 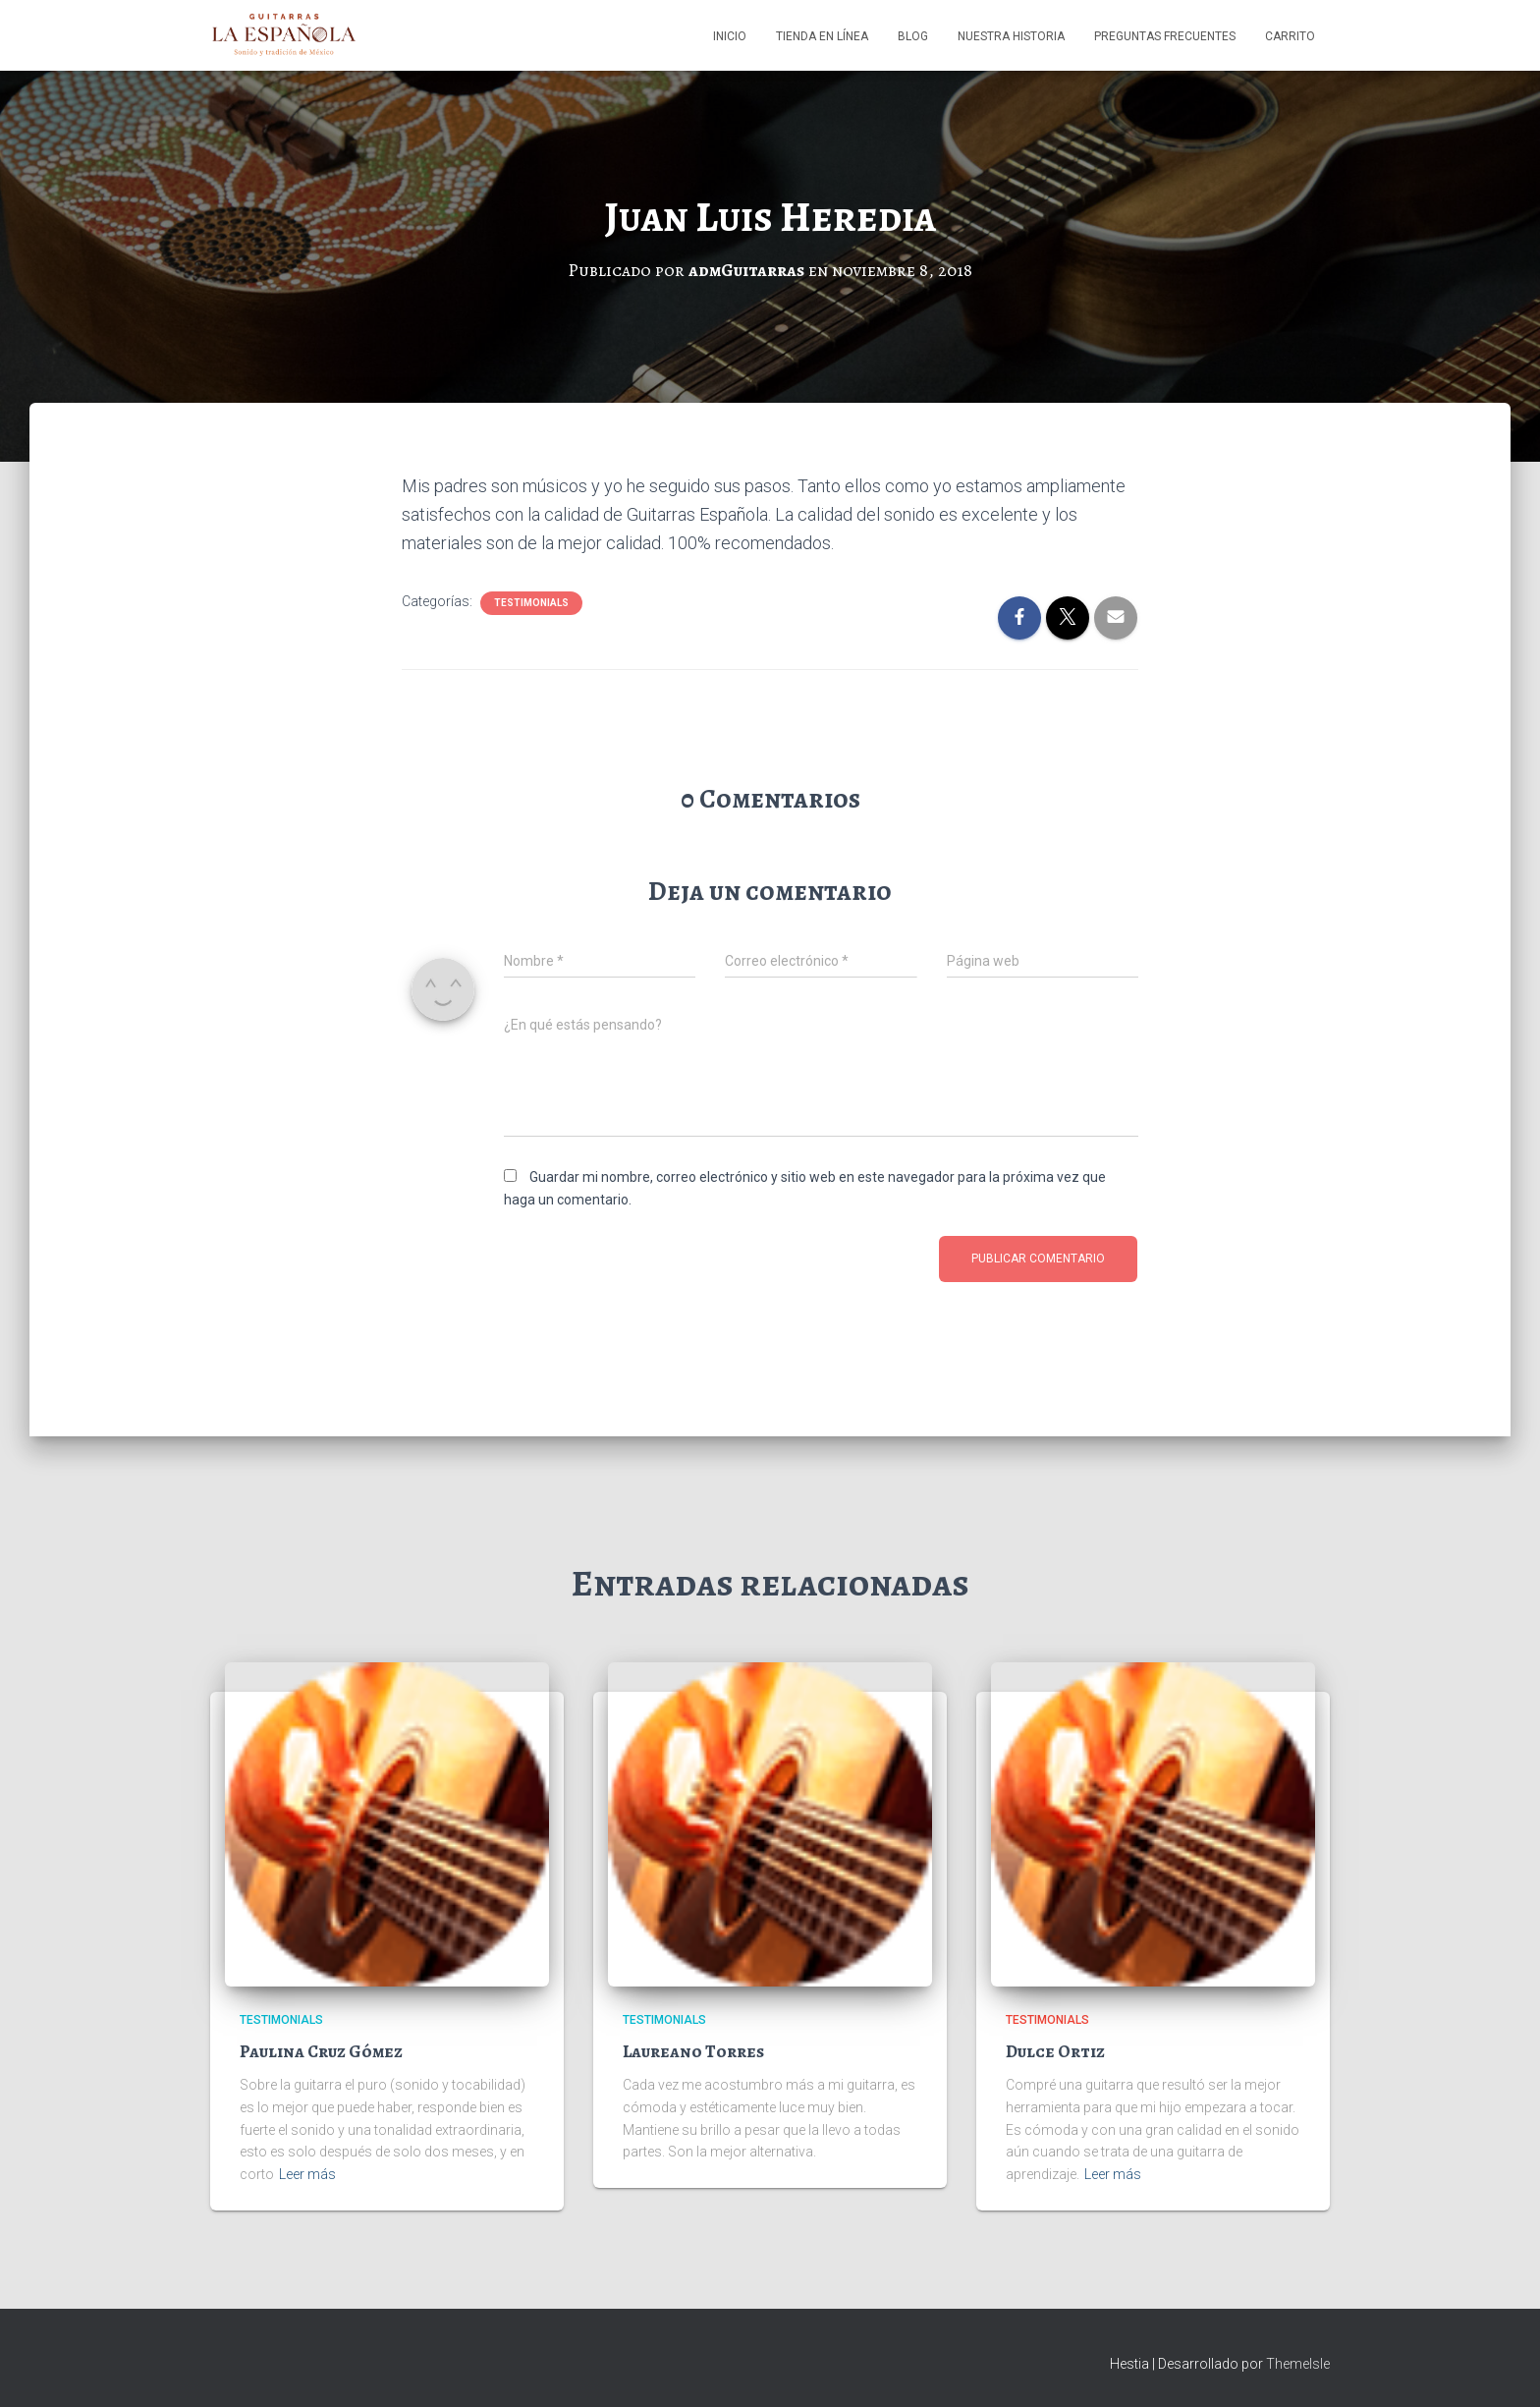 I want to click on Carrito, so click(x=1290, y=36).